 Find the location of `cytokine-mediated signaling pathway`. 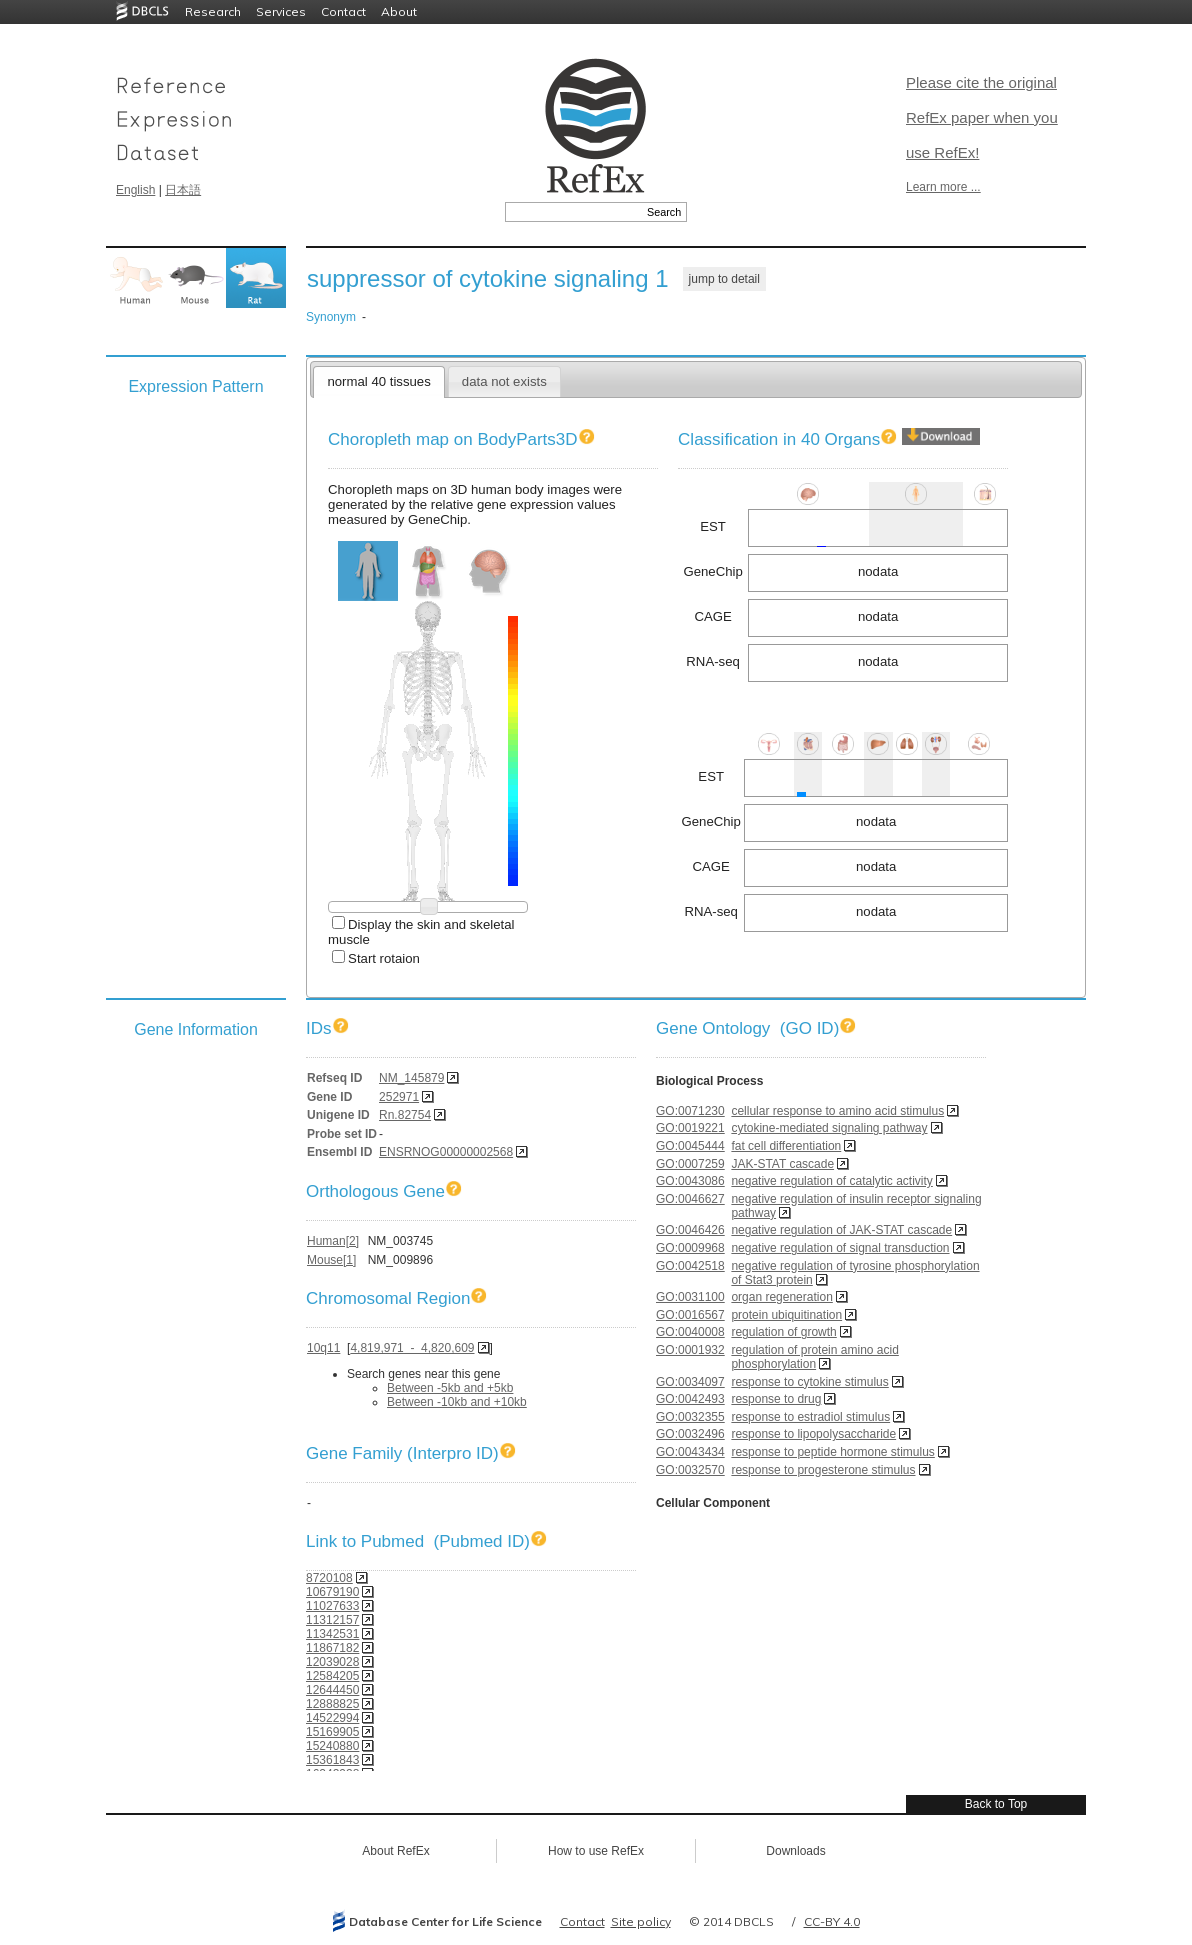

cytokine-mediated signaling pathway is located at coordinates (829, 1128).